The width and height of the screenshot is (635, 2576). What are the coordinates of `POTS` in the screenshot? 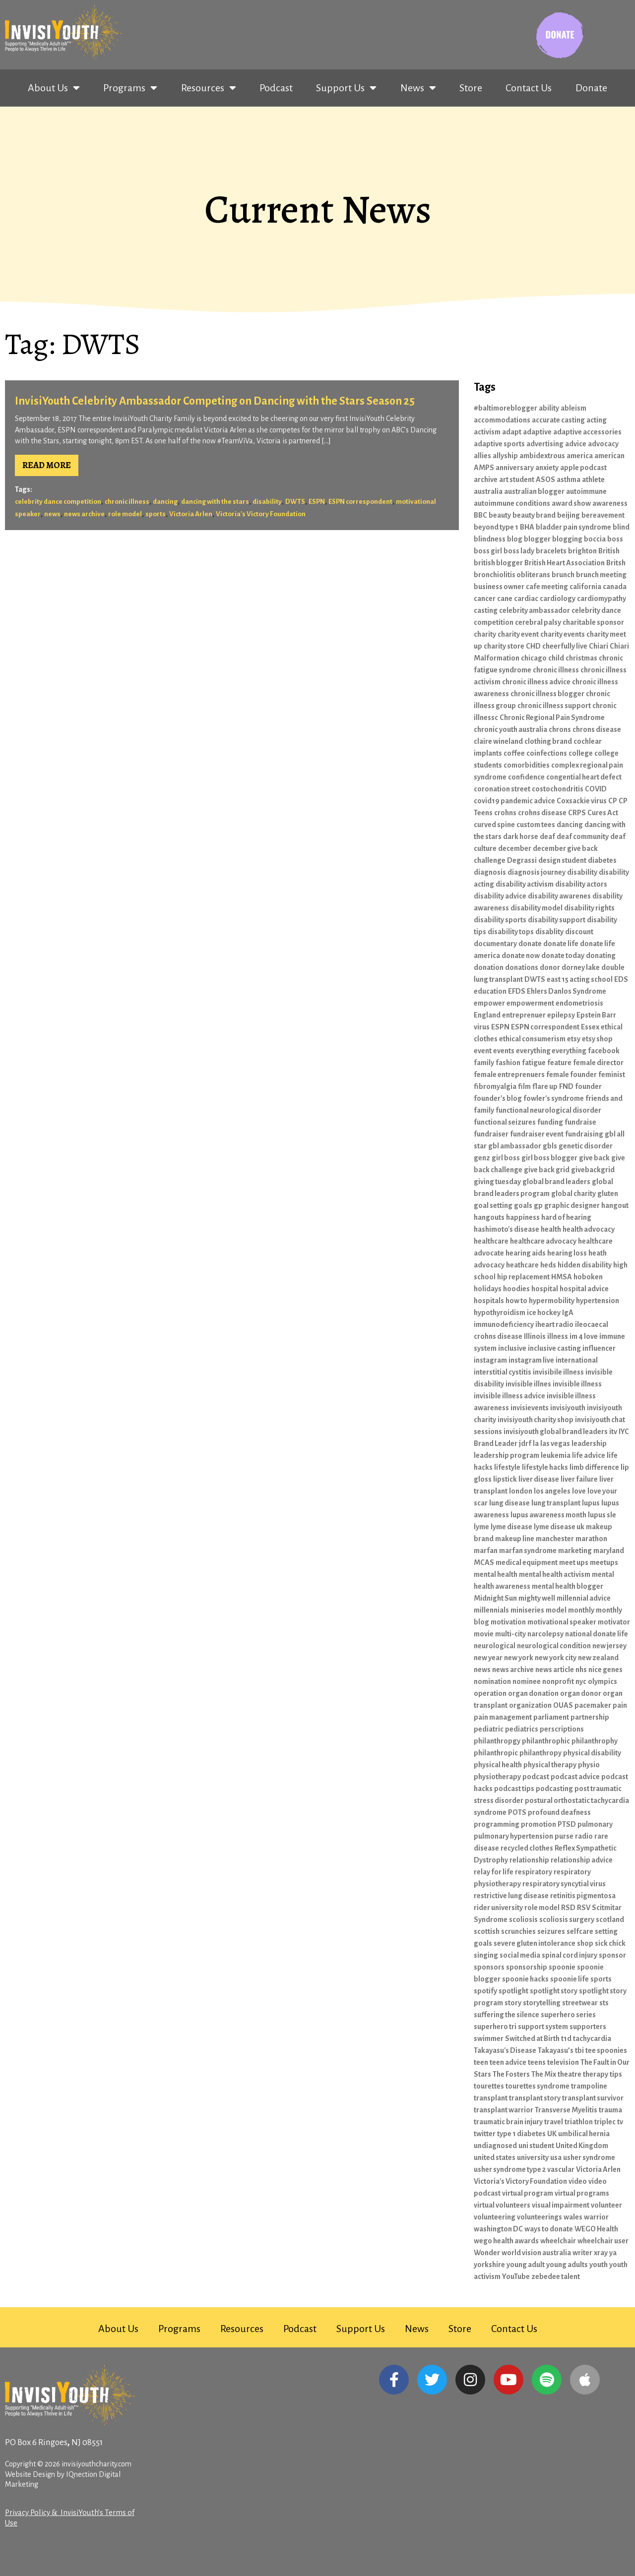 It's located at (517, 1812).